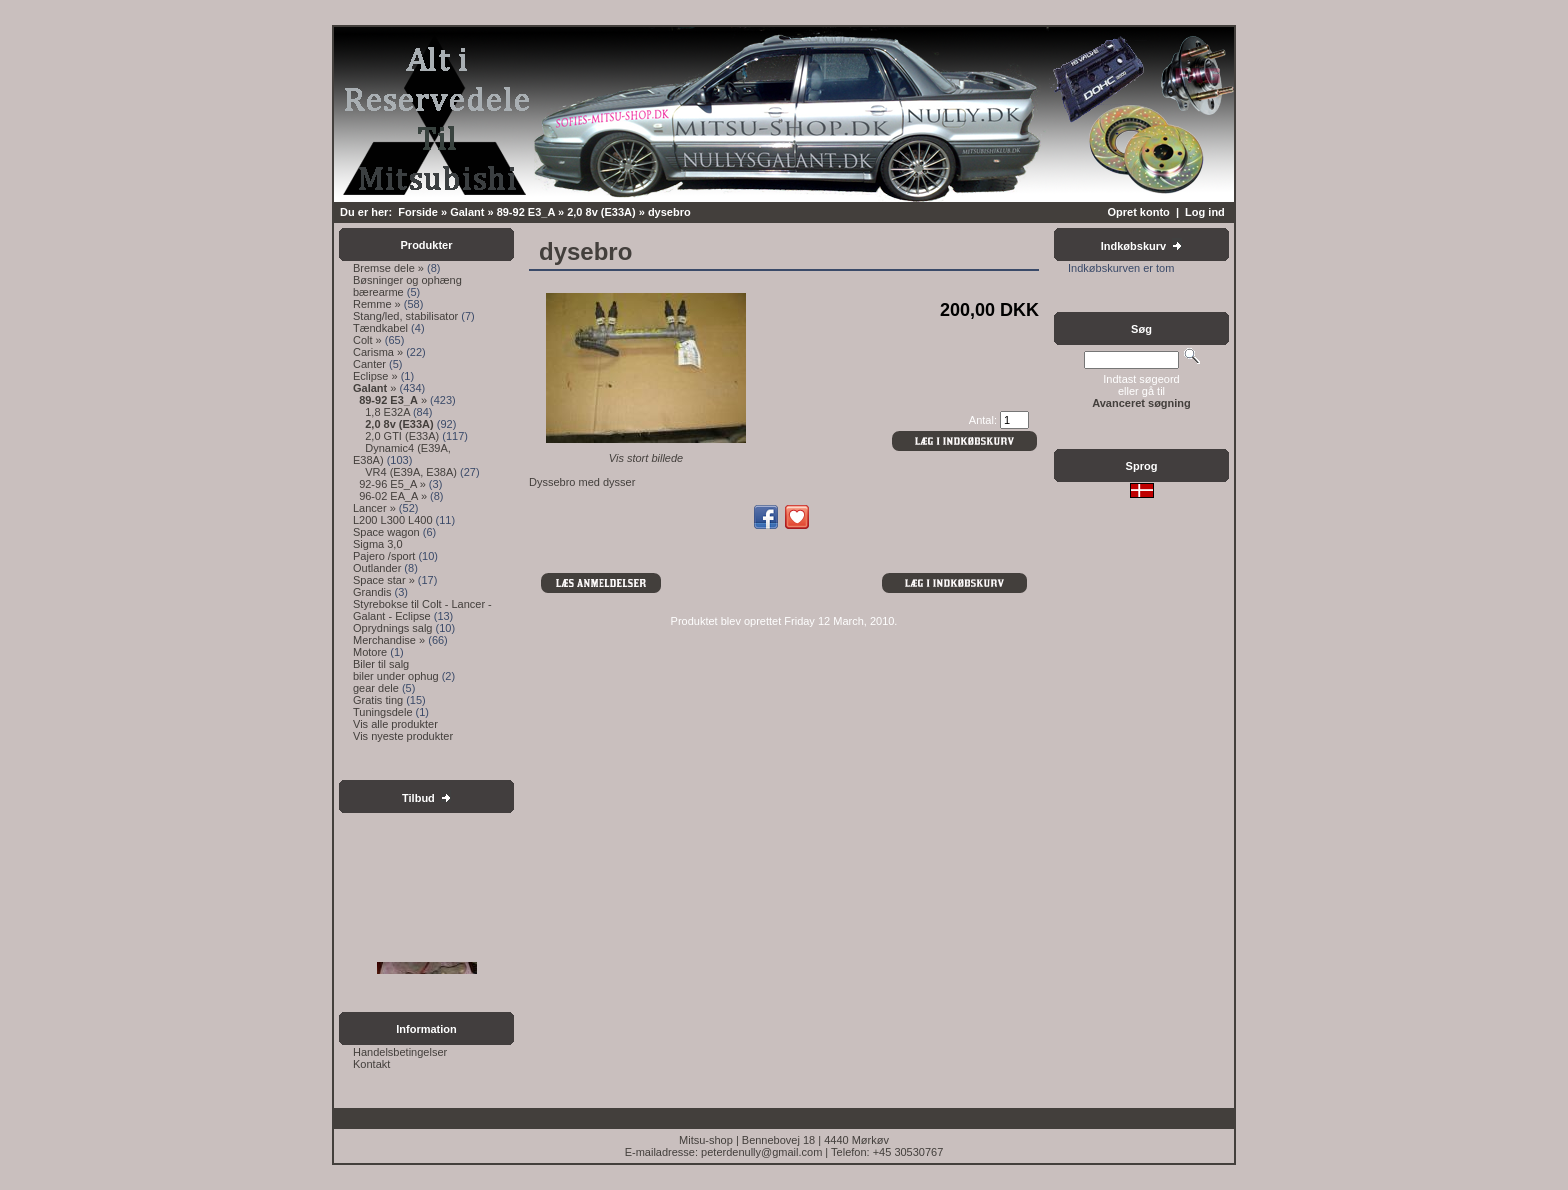  Describe the element at coordinates (526, 212) in the screenshot. I see `89-92 E3_A` at that location.